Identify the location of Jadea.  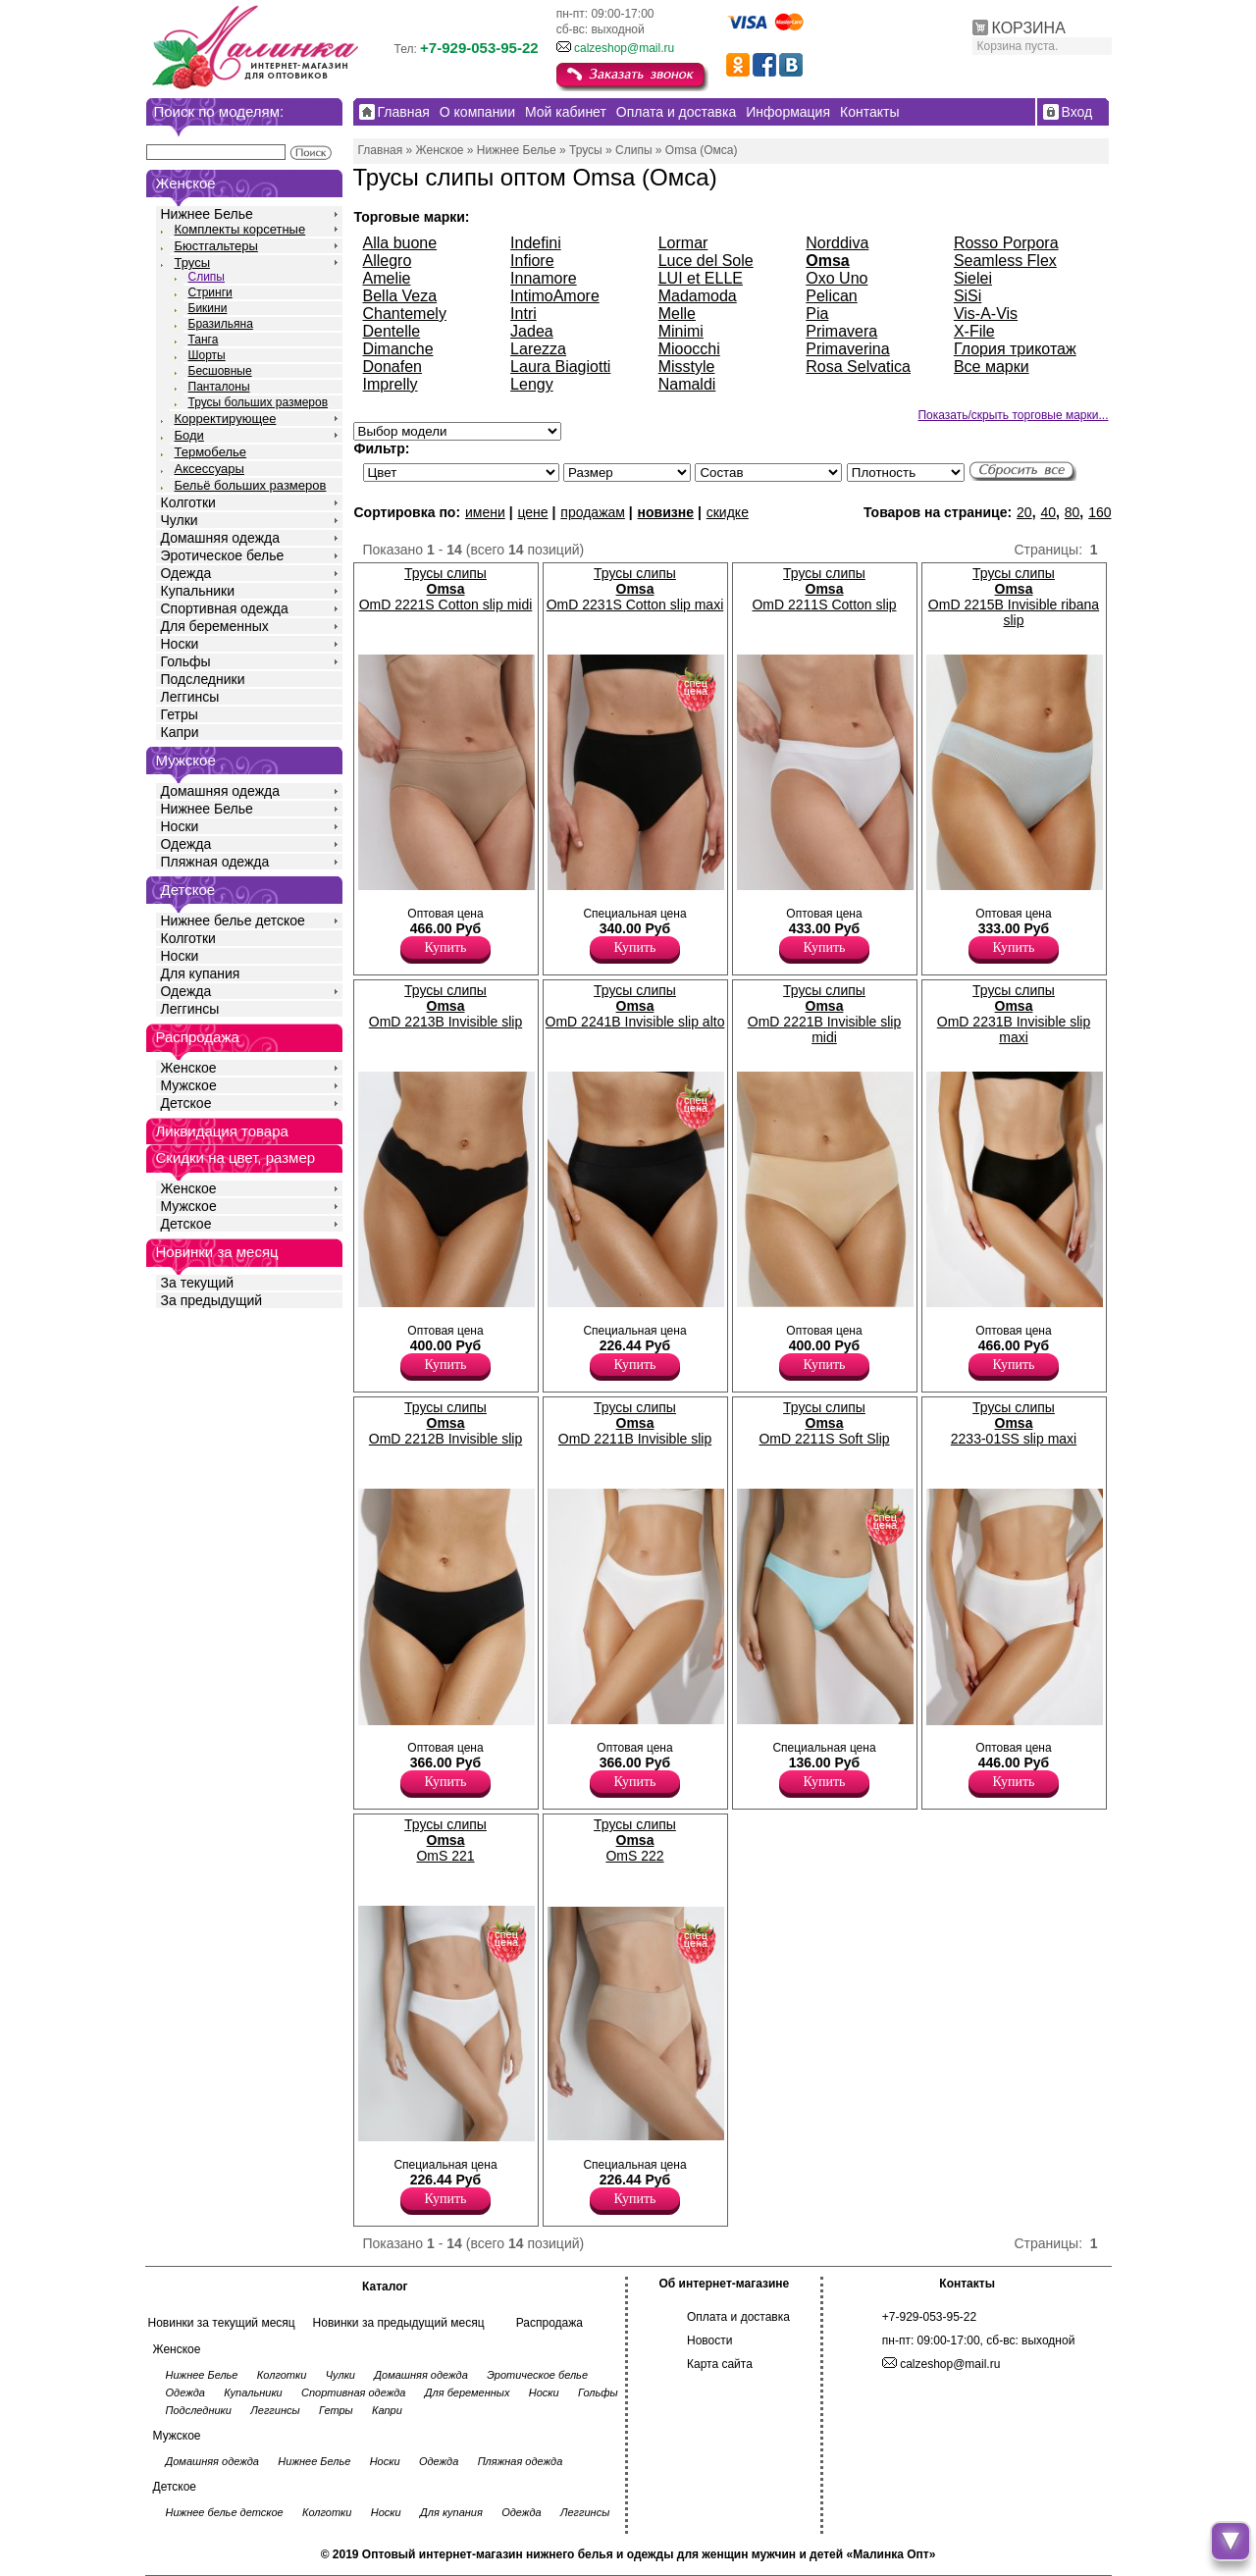
(531, 331).